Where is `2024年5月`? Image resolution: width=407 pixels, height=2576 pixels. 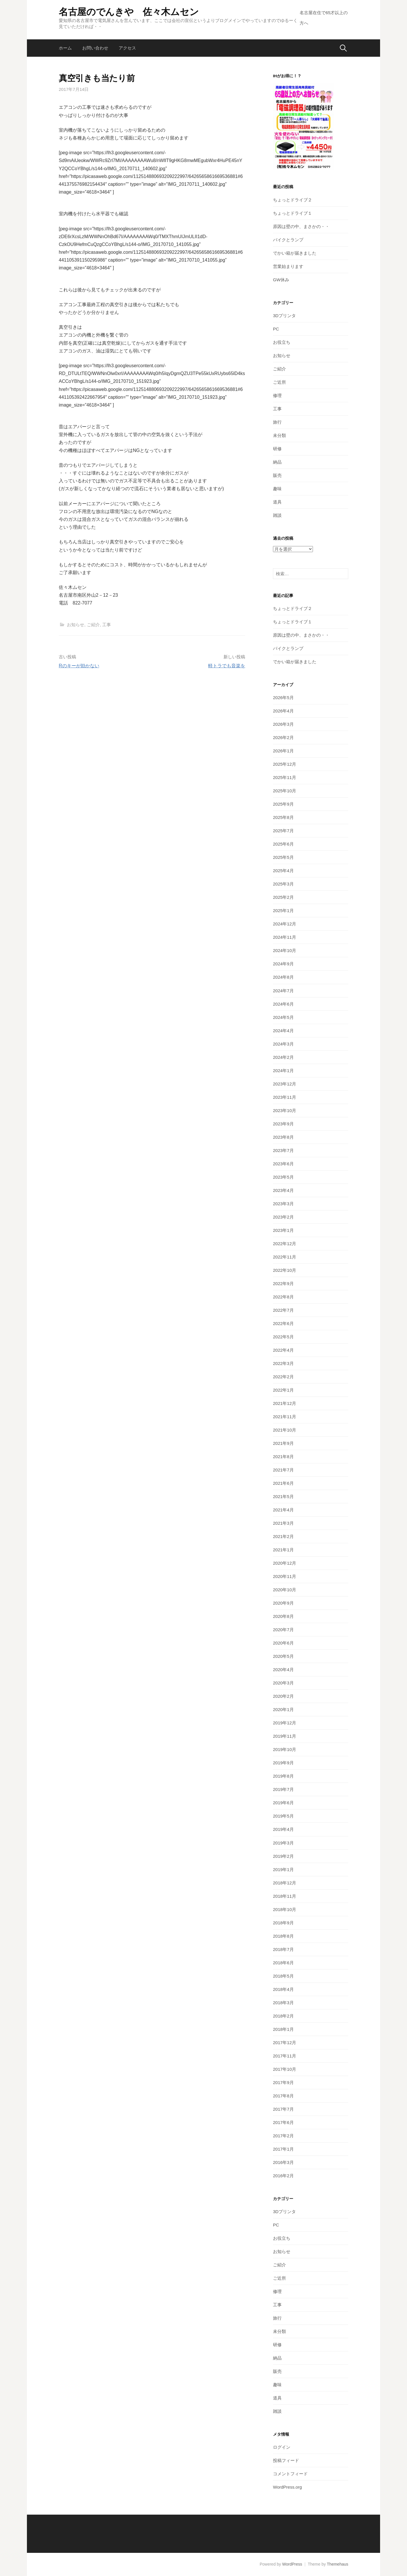 2024年5月 is located at coordinates (283, 1017).